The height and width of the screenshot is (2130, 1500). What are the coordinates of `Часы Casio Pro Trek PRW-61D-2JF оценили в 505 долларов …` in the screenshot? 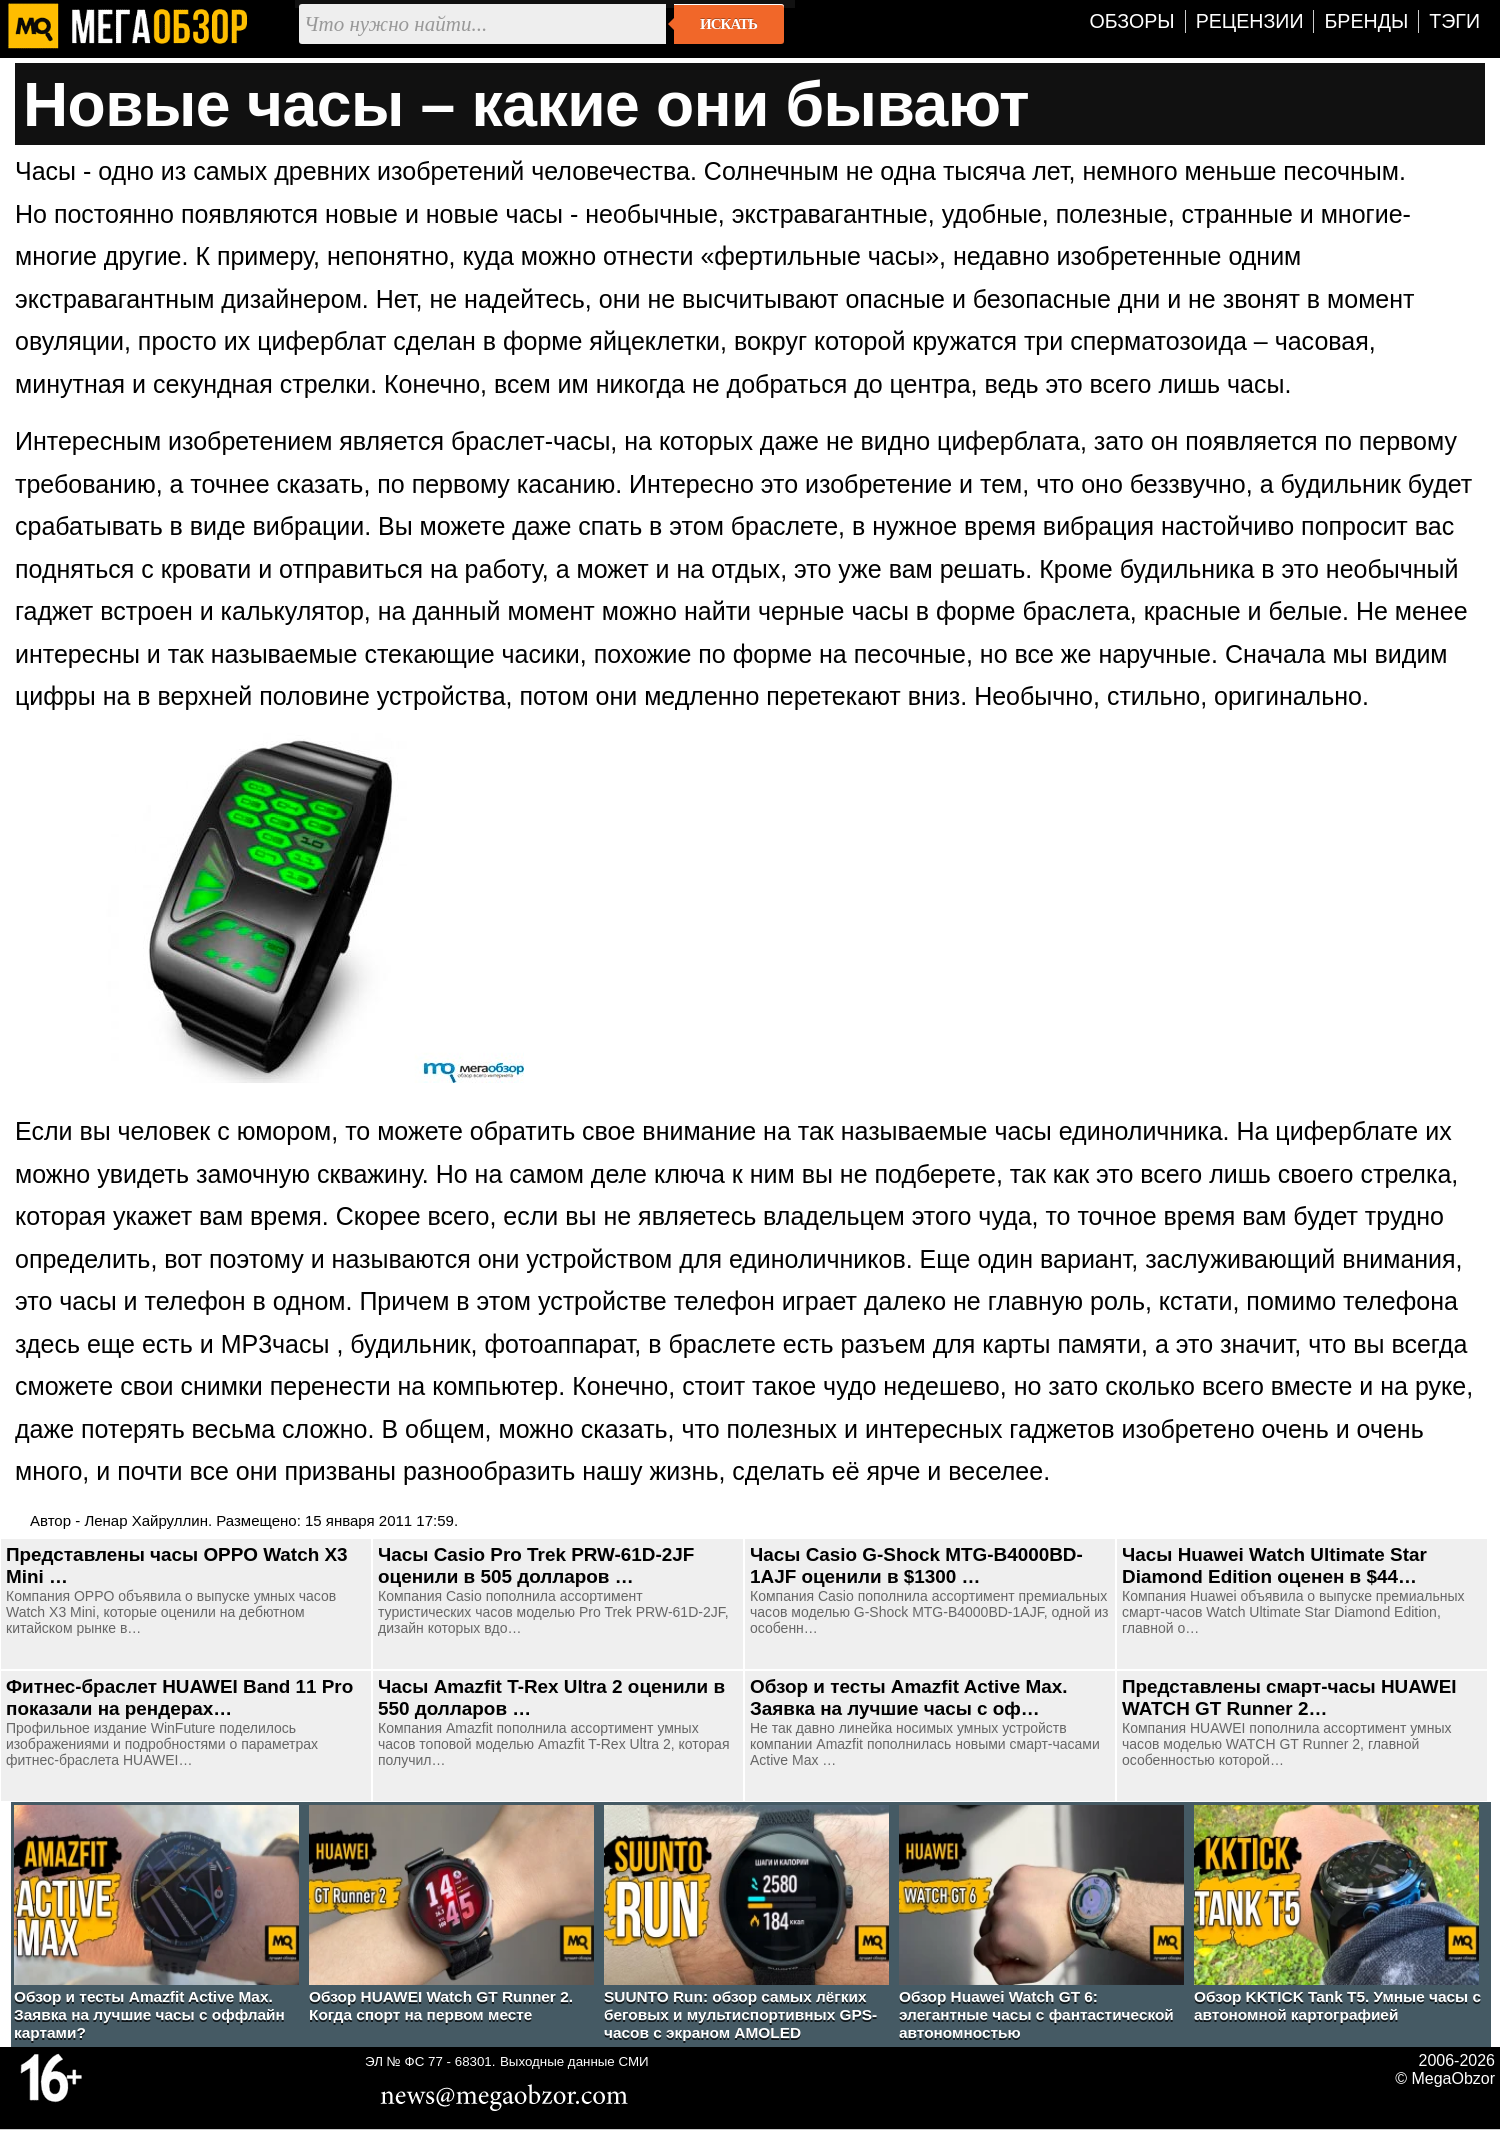 It's located at (536, 1565).